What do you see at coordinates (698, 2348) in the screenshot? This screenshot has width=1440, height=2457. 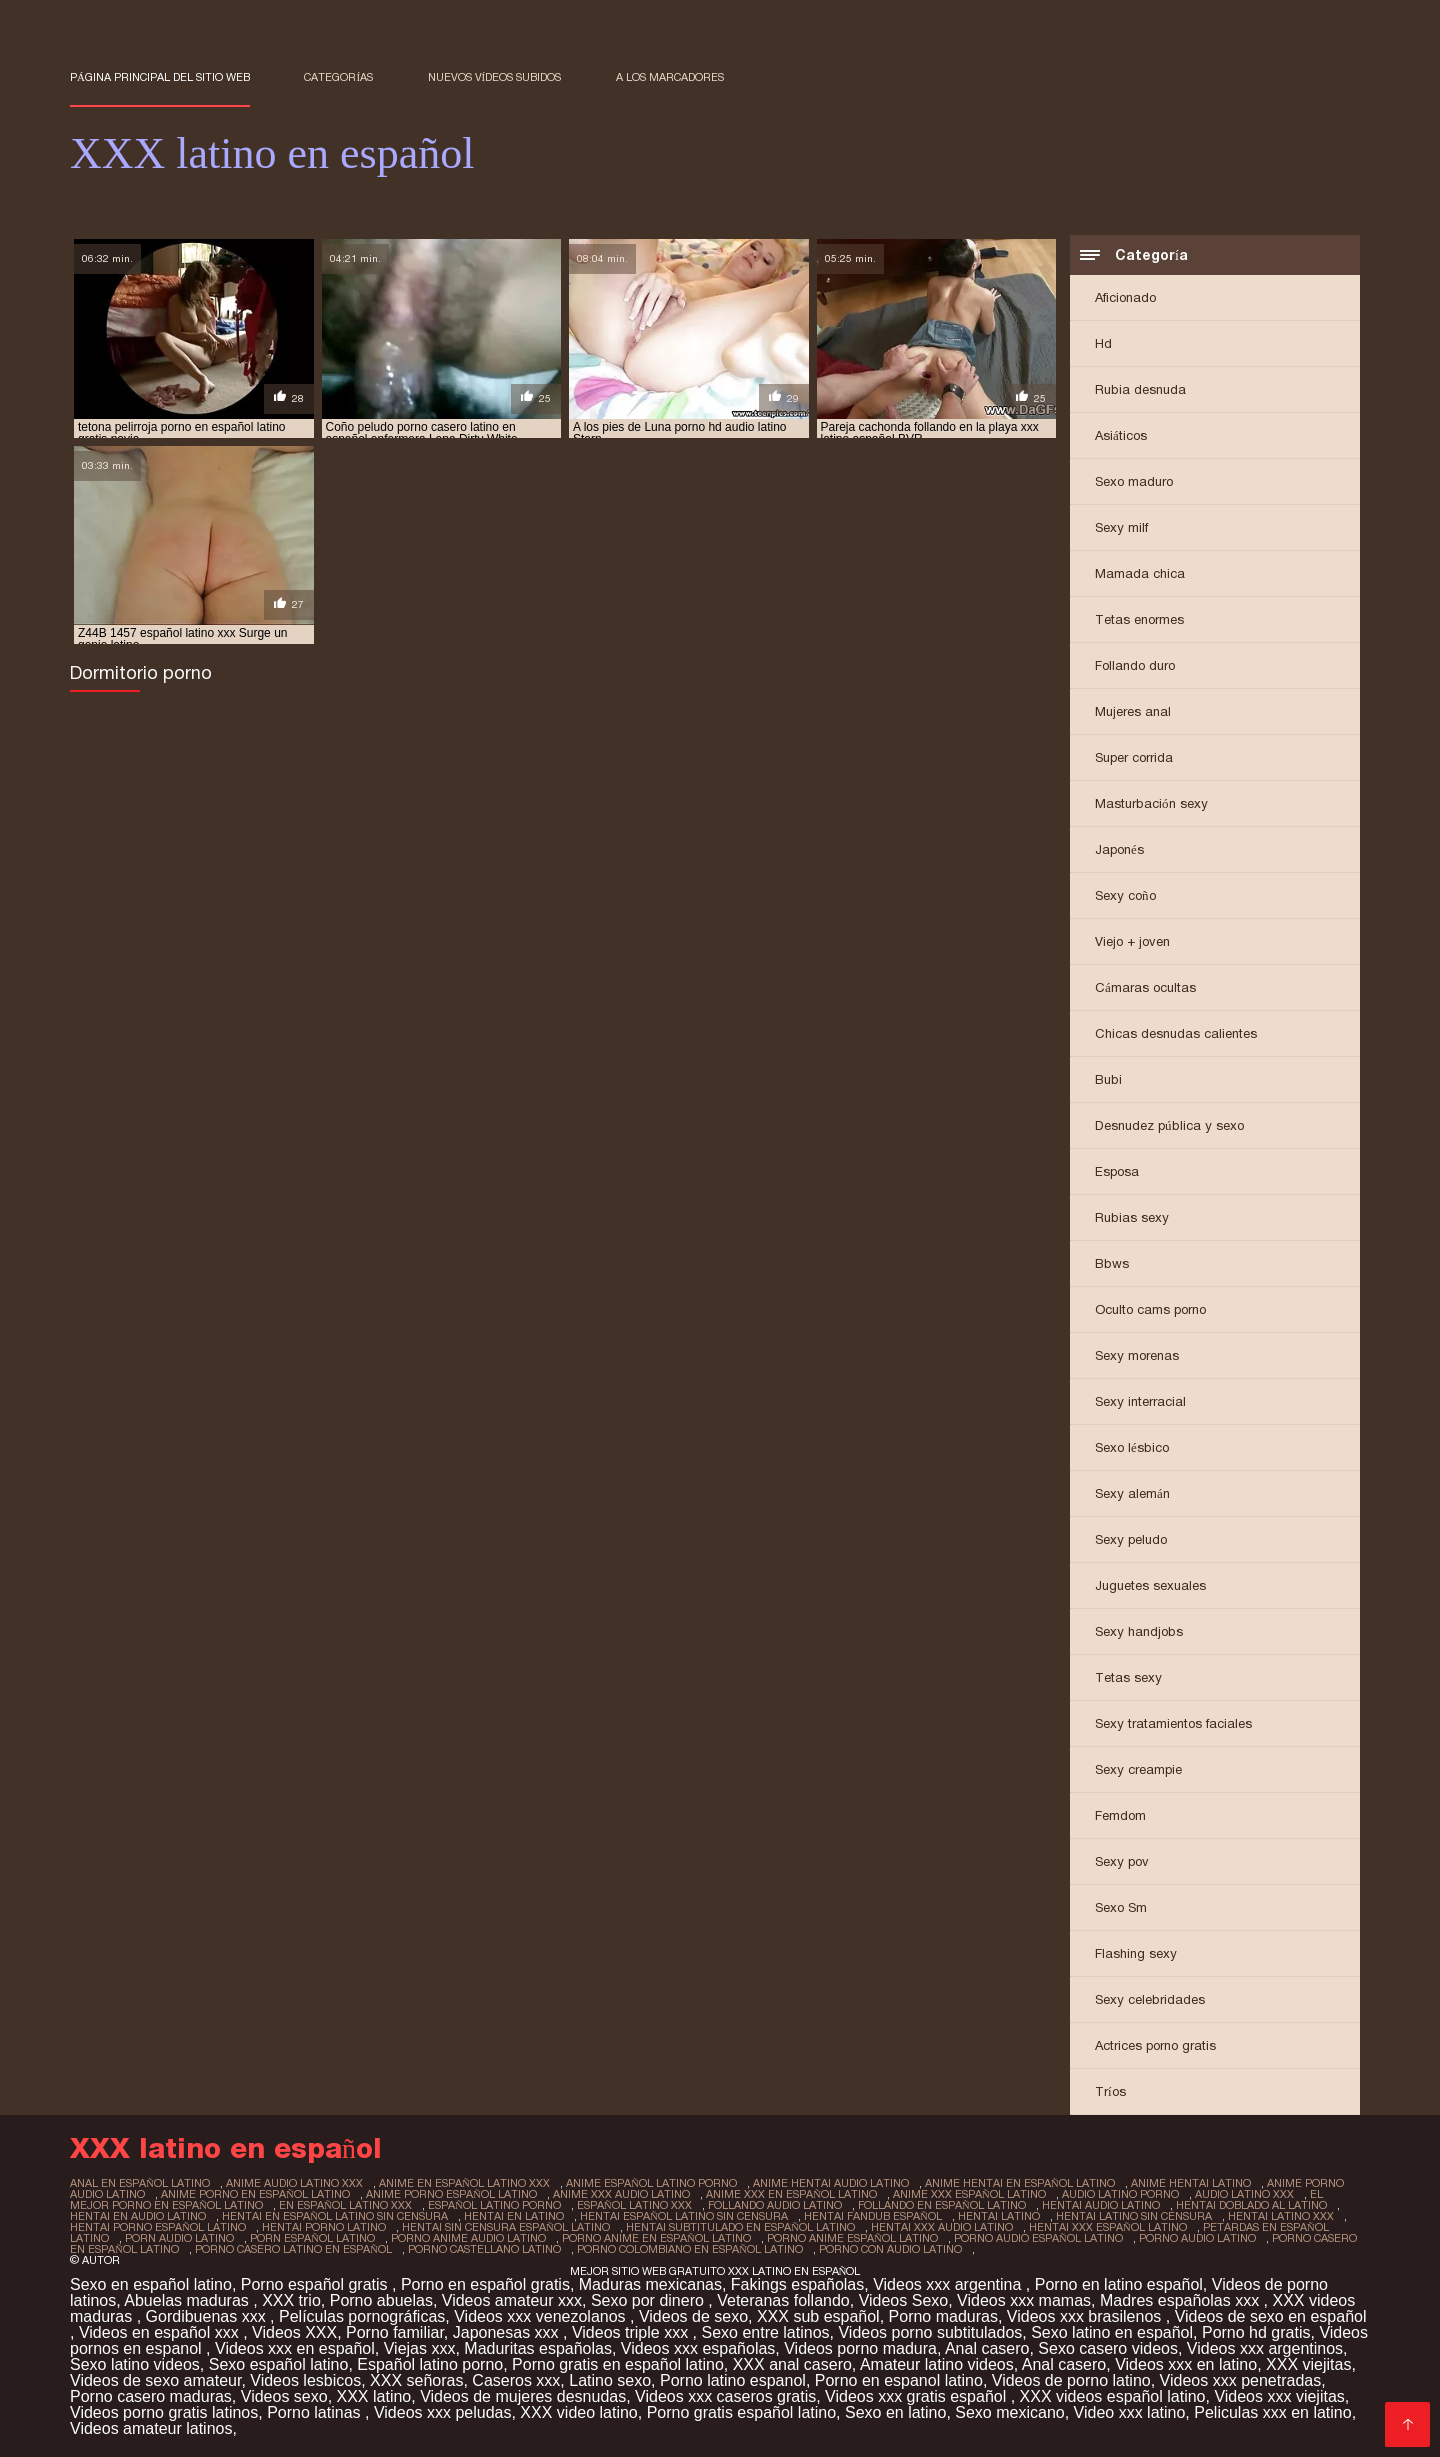 I see `Videos xxx españolas` at bounding box center [698, 2348].